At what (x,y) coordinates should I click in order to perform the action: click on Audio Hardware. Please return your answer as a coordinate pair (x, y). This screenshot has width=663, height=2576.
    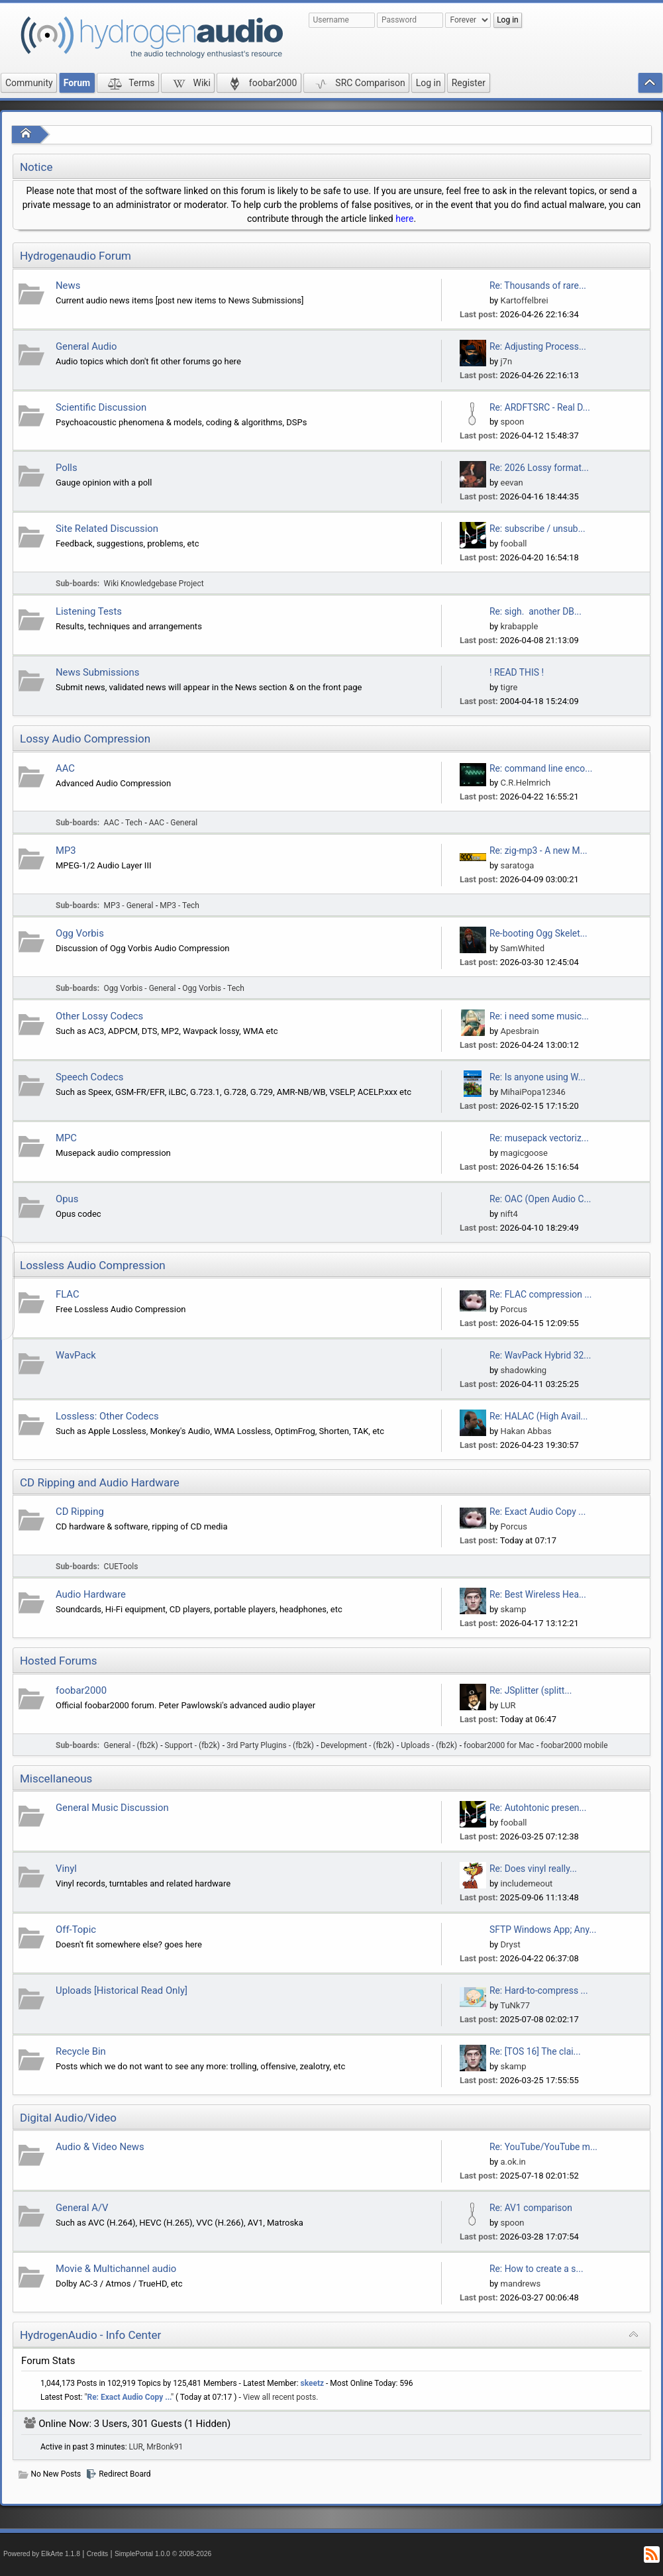
    Looking at the image, I should click on (91, 1594).